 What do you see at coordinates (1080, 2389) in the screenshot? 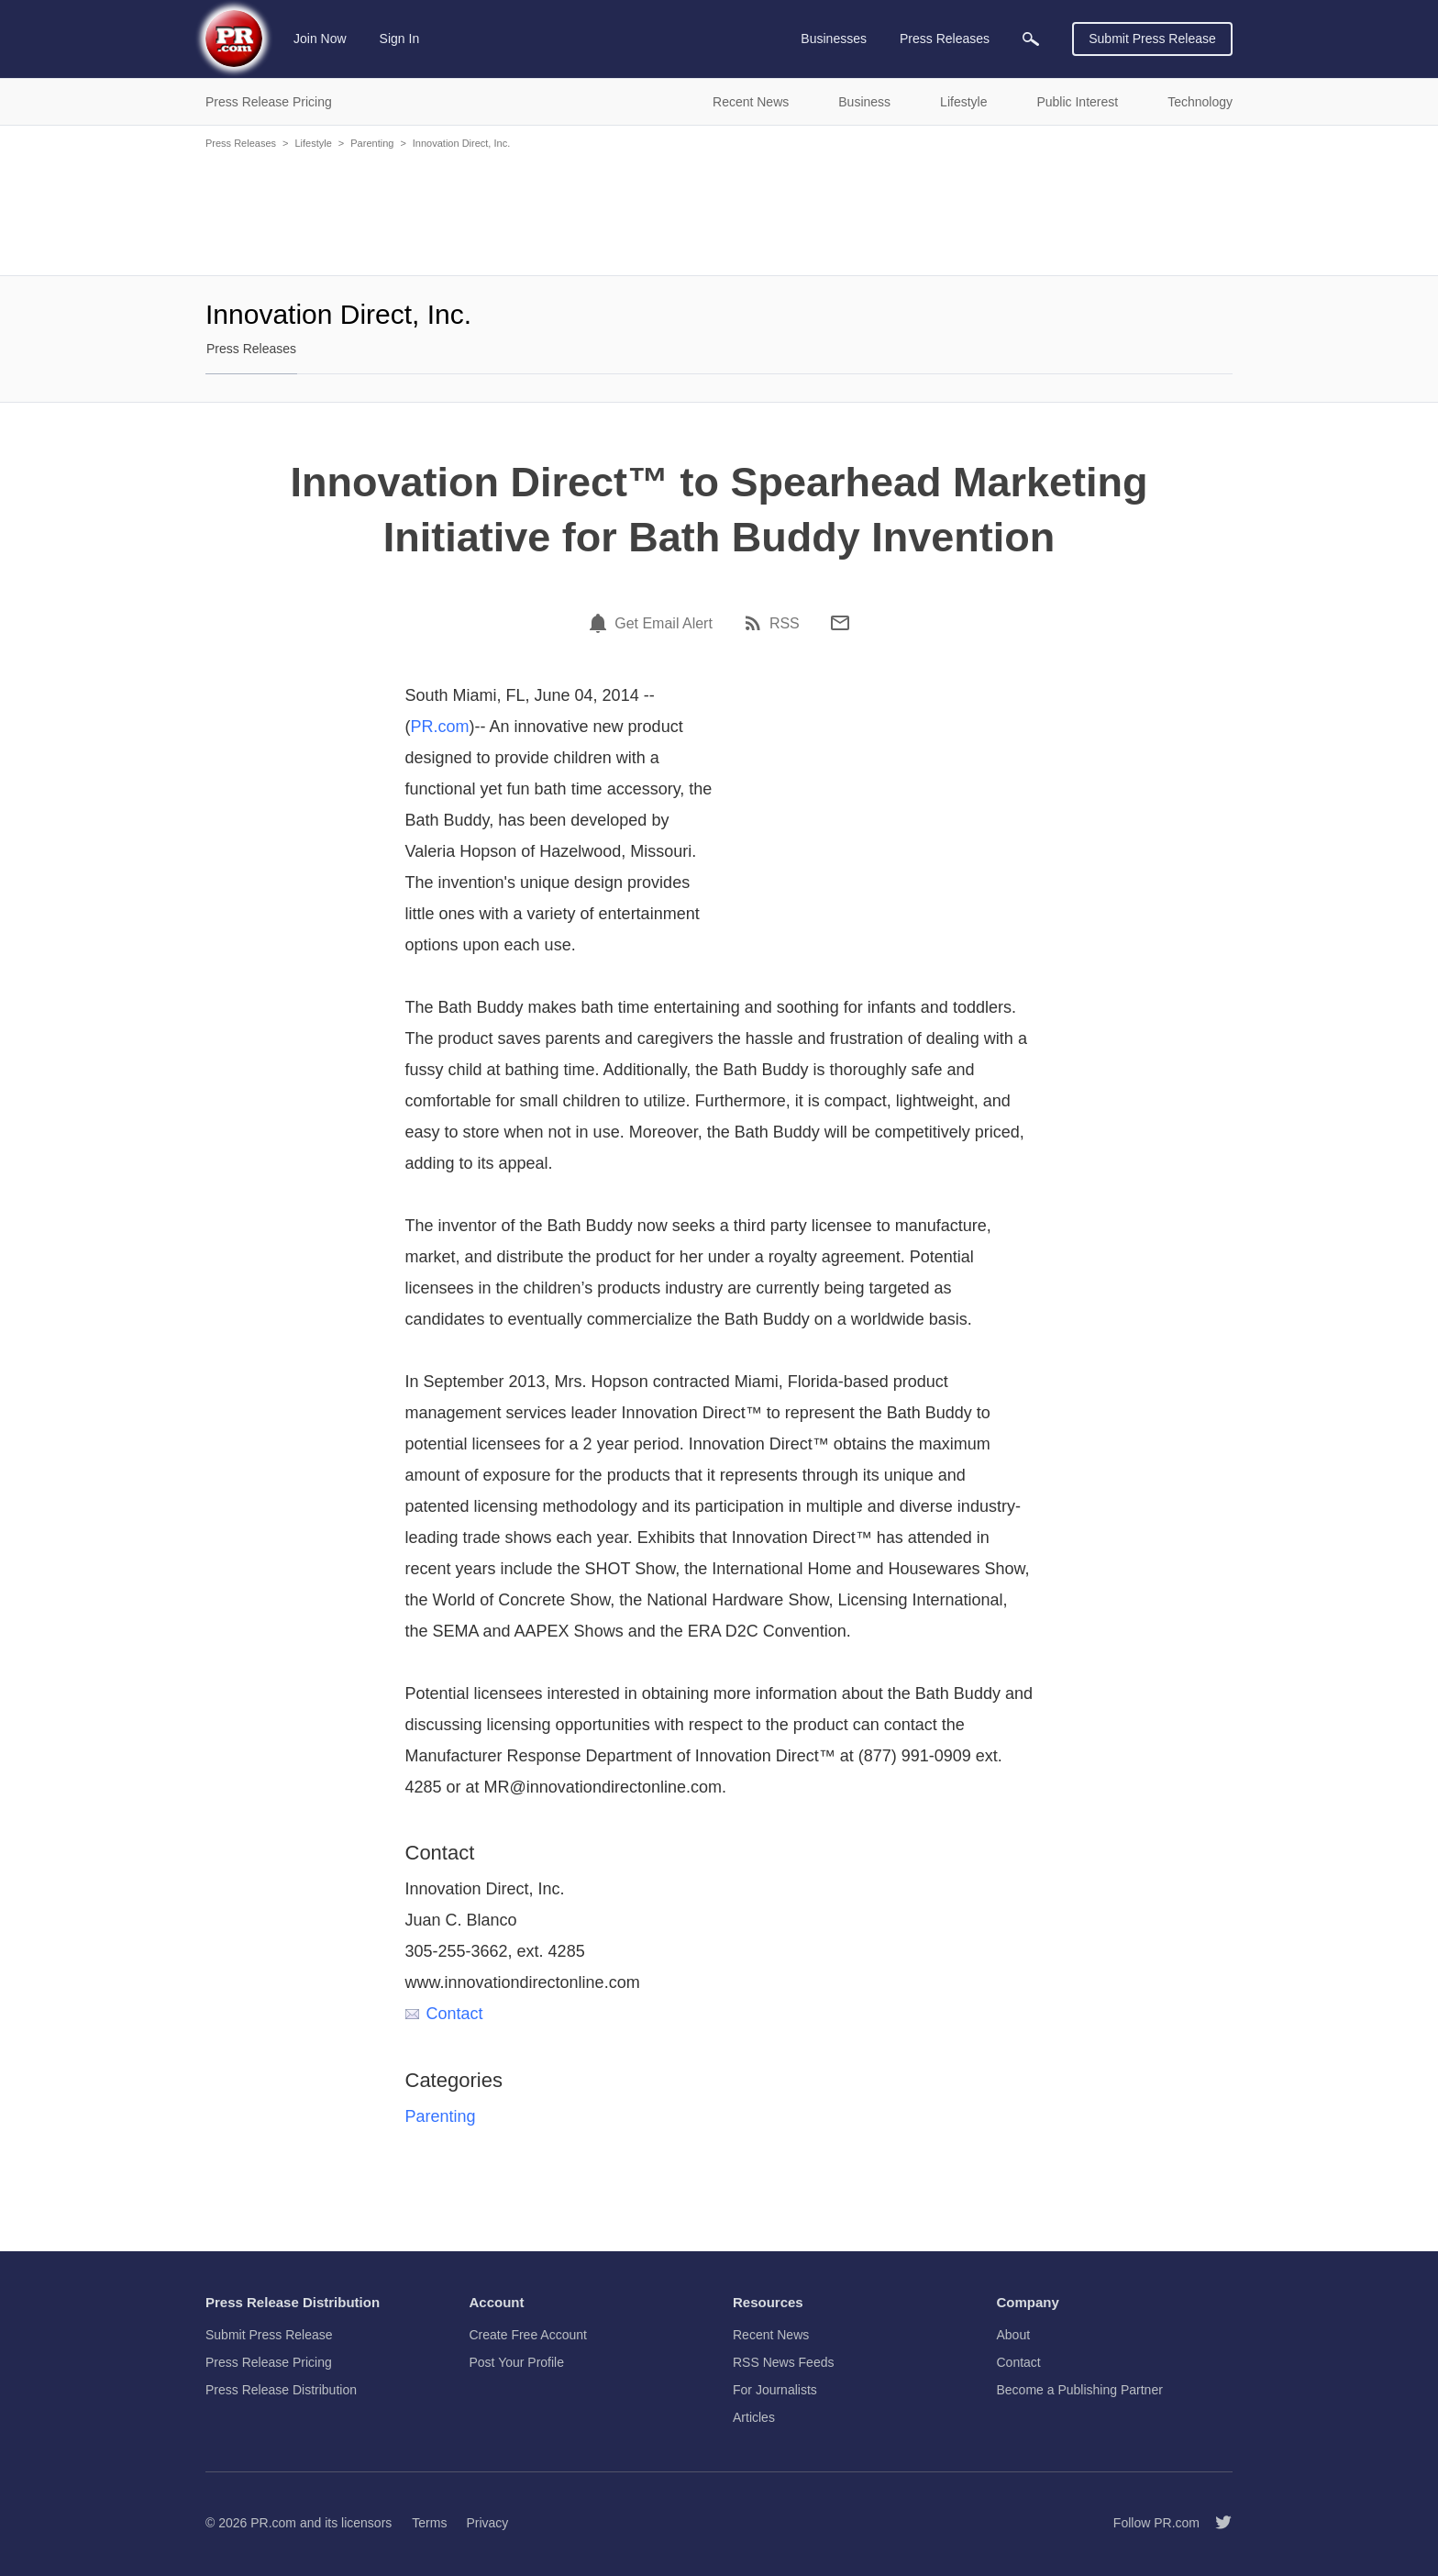
I see `Become a Publishing Partner` at bounding box center [1080, 2389].